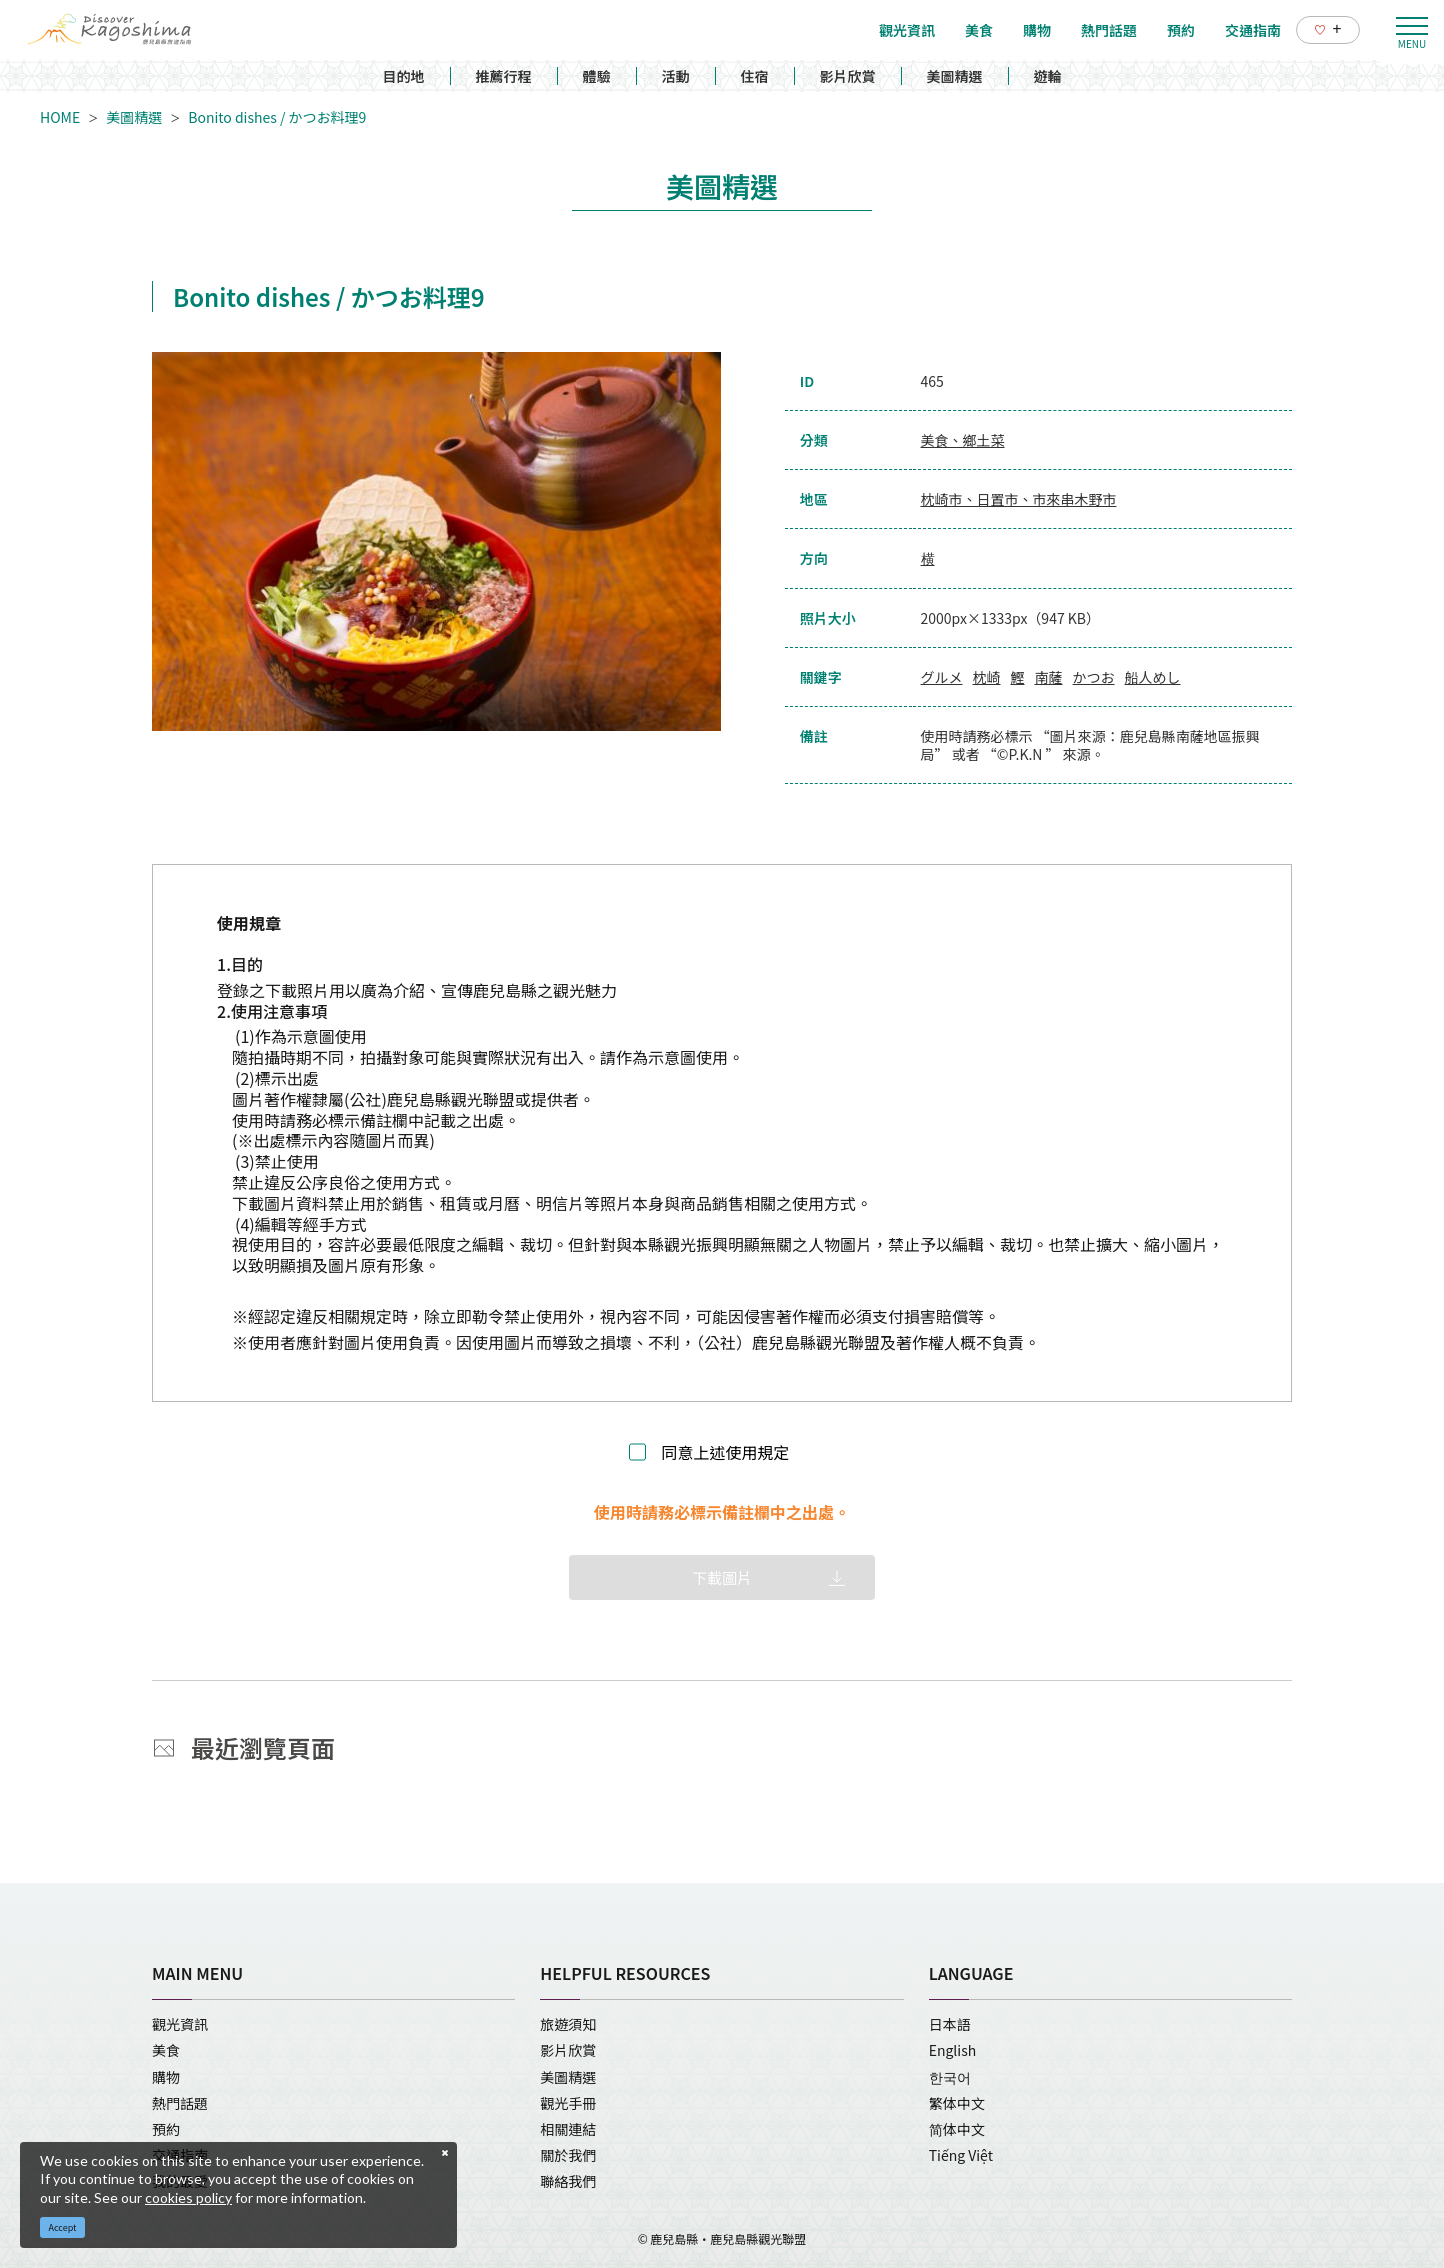 Image resolution: width=1444 pixels, height=2268 pixels. Describe the element at coordinates (166, 2050) in the screenshot. I see `美食` at that location.